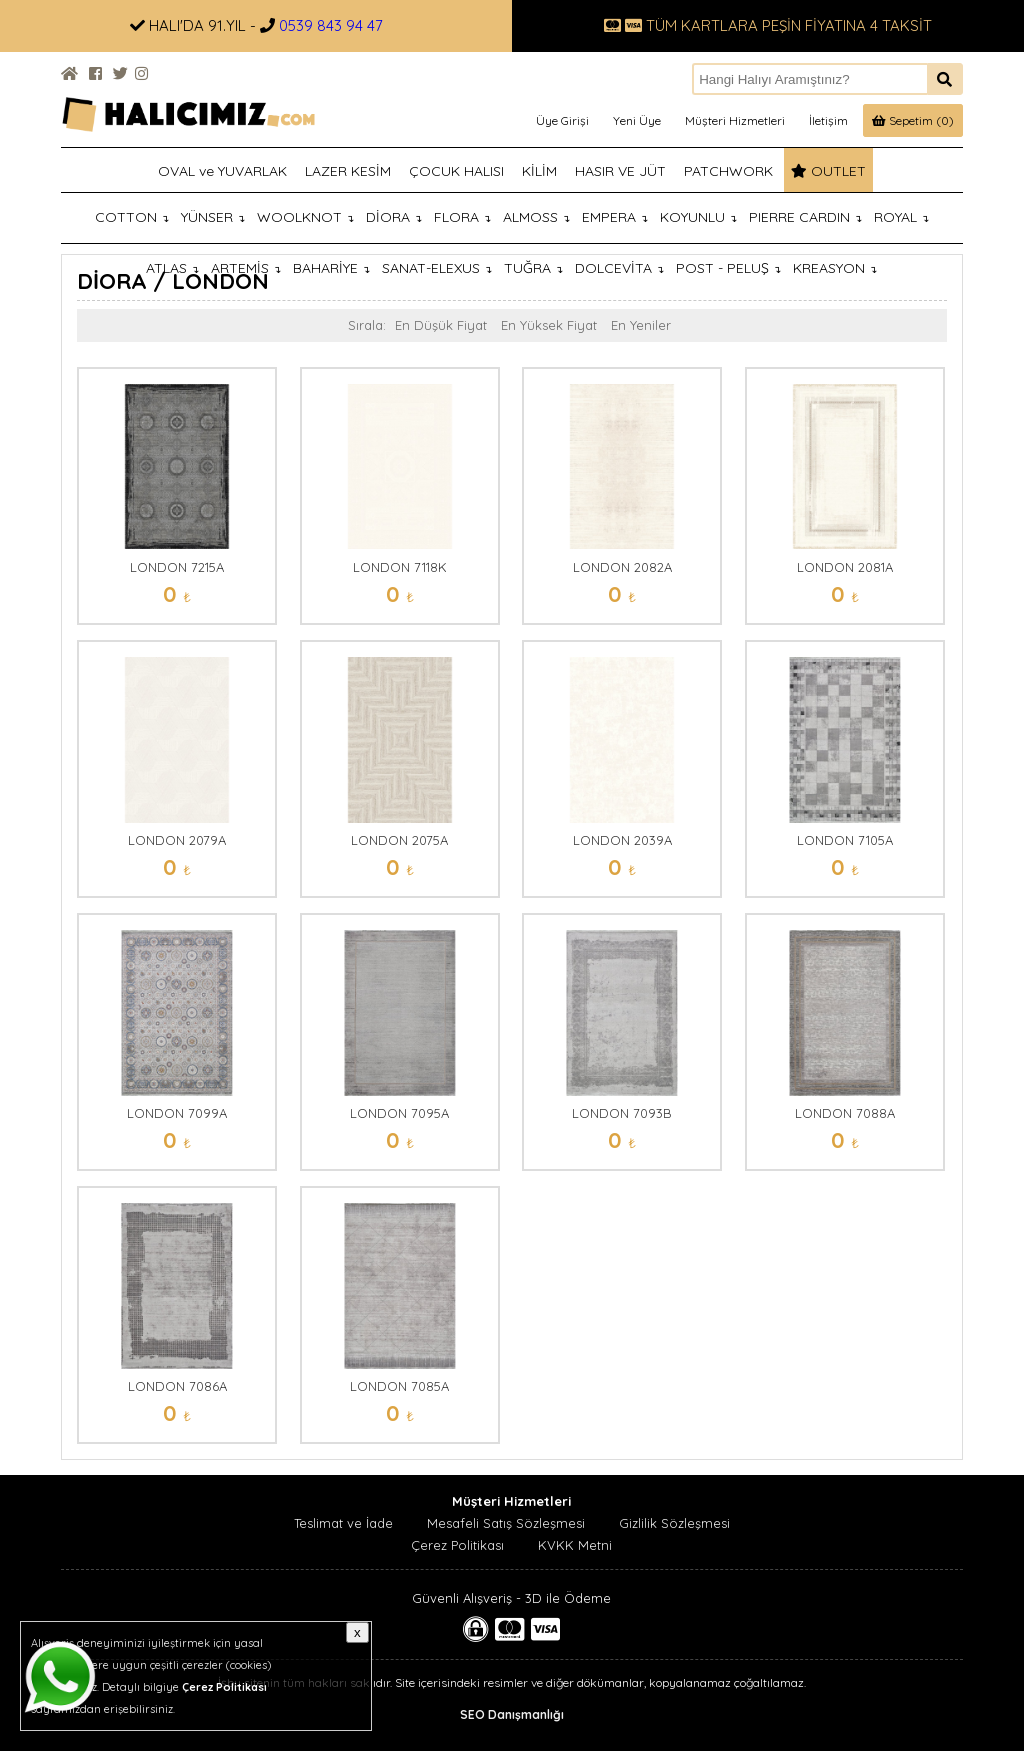 This screenshot has height=1751, width=1024. Describe the element at coordinates (698, 217) in the screenshot. I see `KOYUNLU` at that location.